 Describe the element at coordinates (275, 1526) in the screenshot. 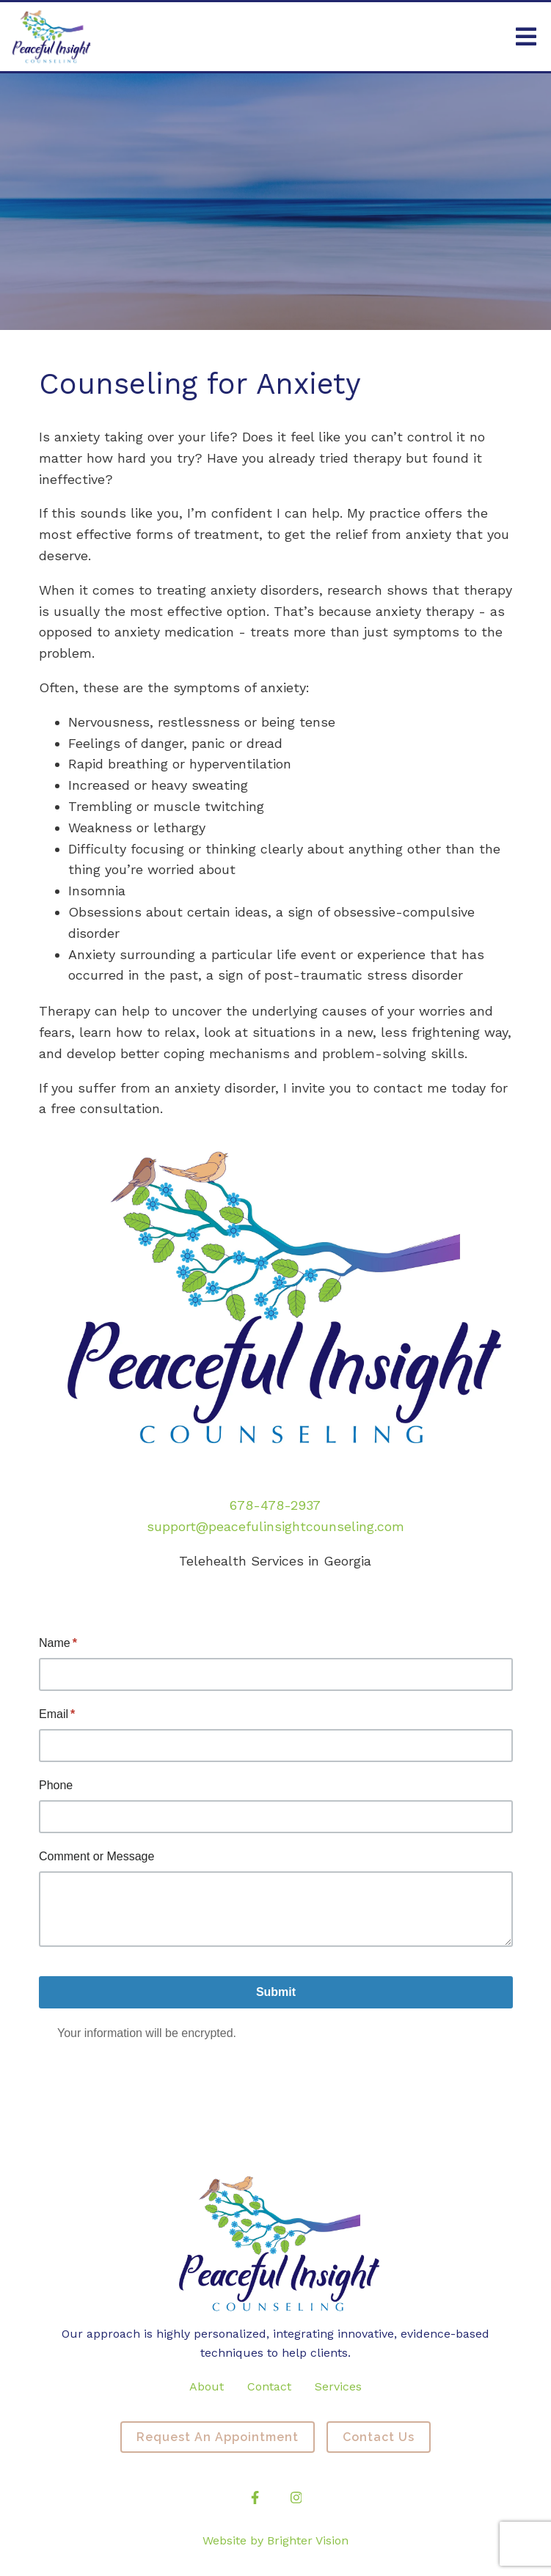

I see `support@peacefulinsightcounseling.com` at that location.